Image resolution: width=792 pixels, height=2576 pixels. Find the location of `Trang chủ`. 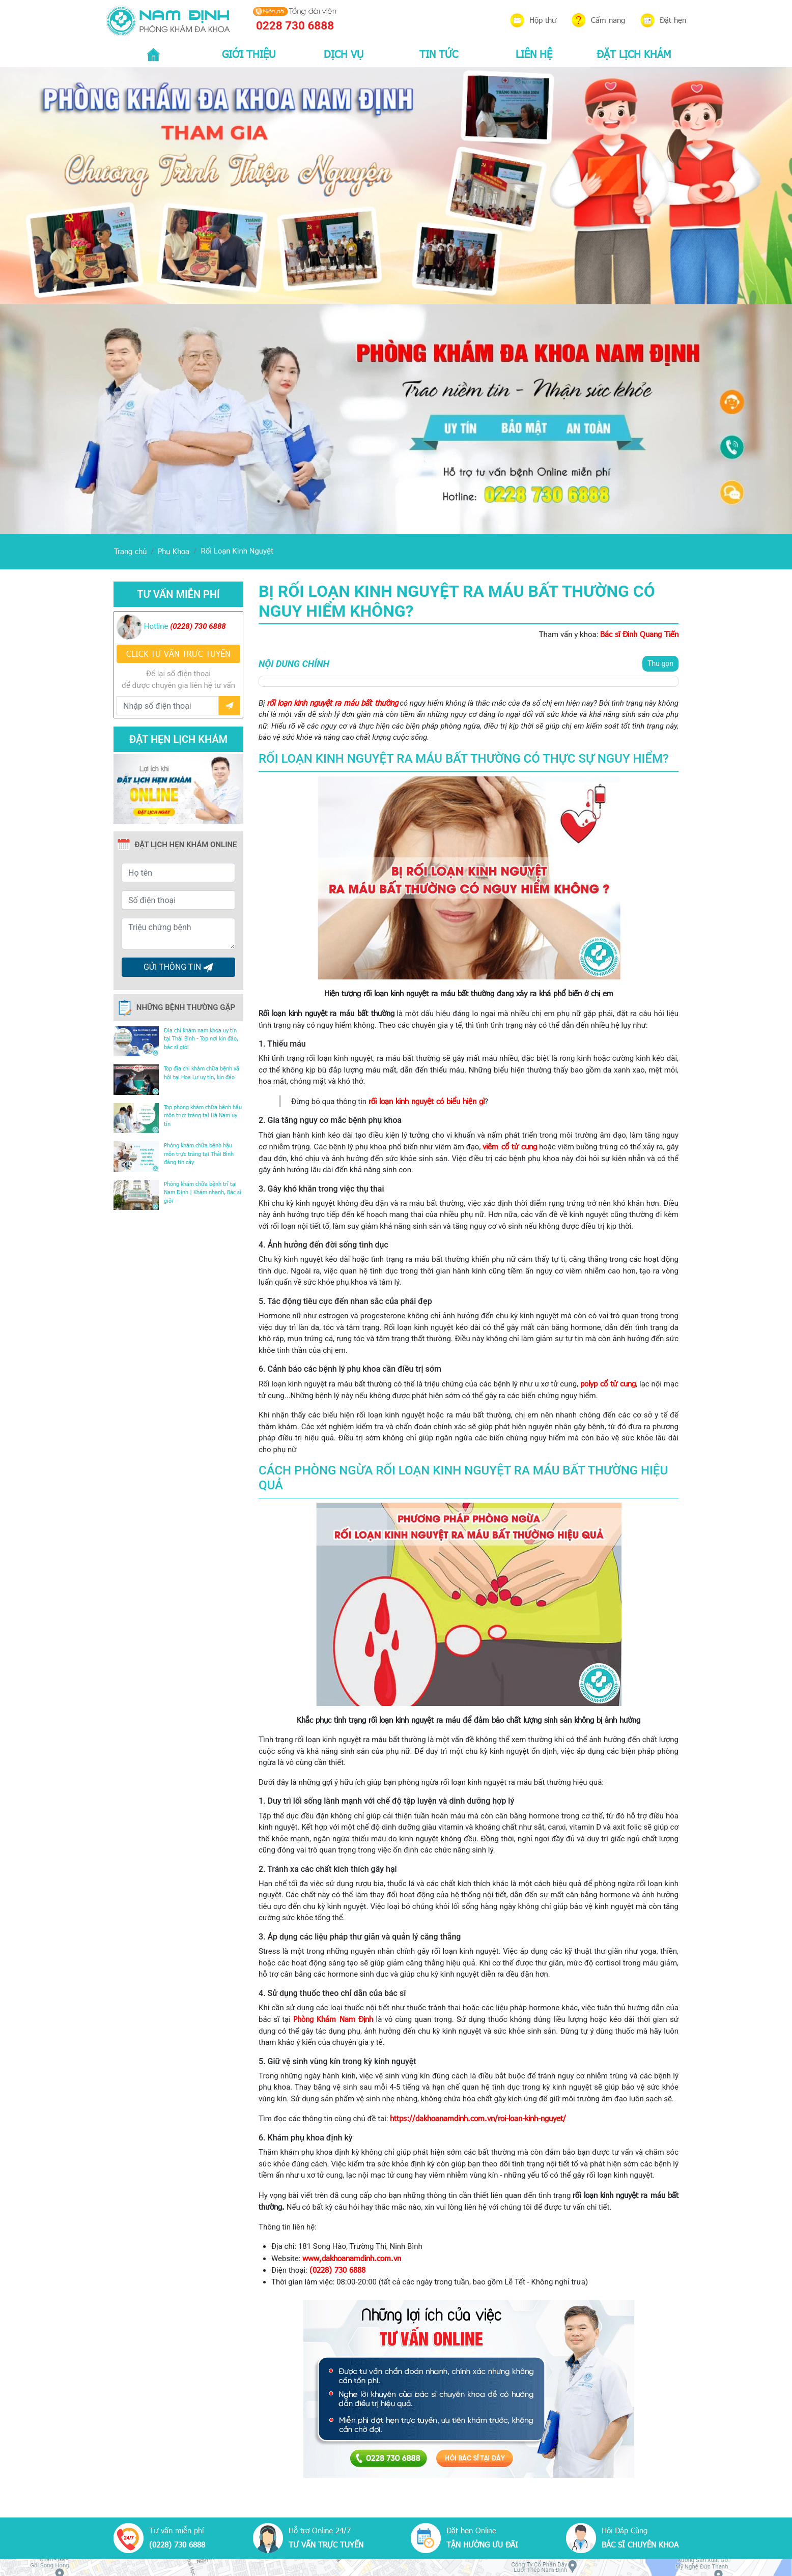

Trang chủ is located at coordinates (130, 551).